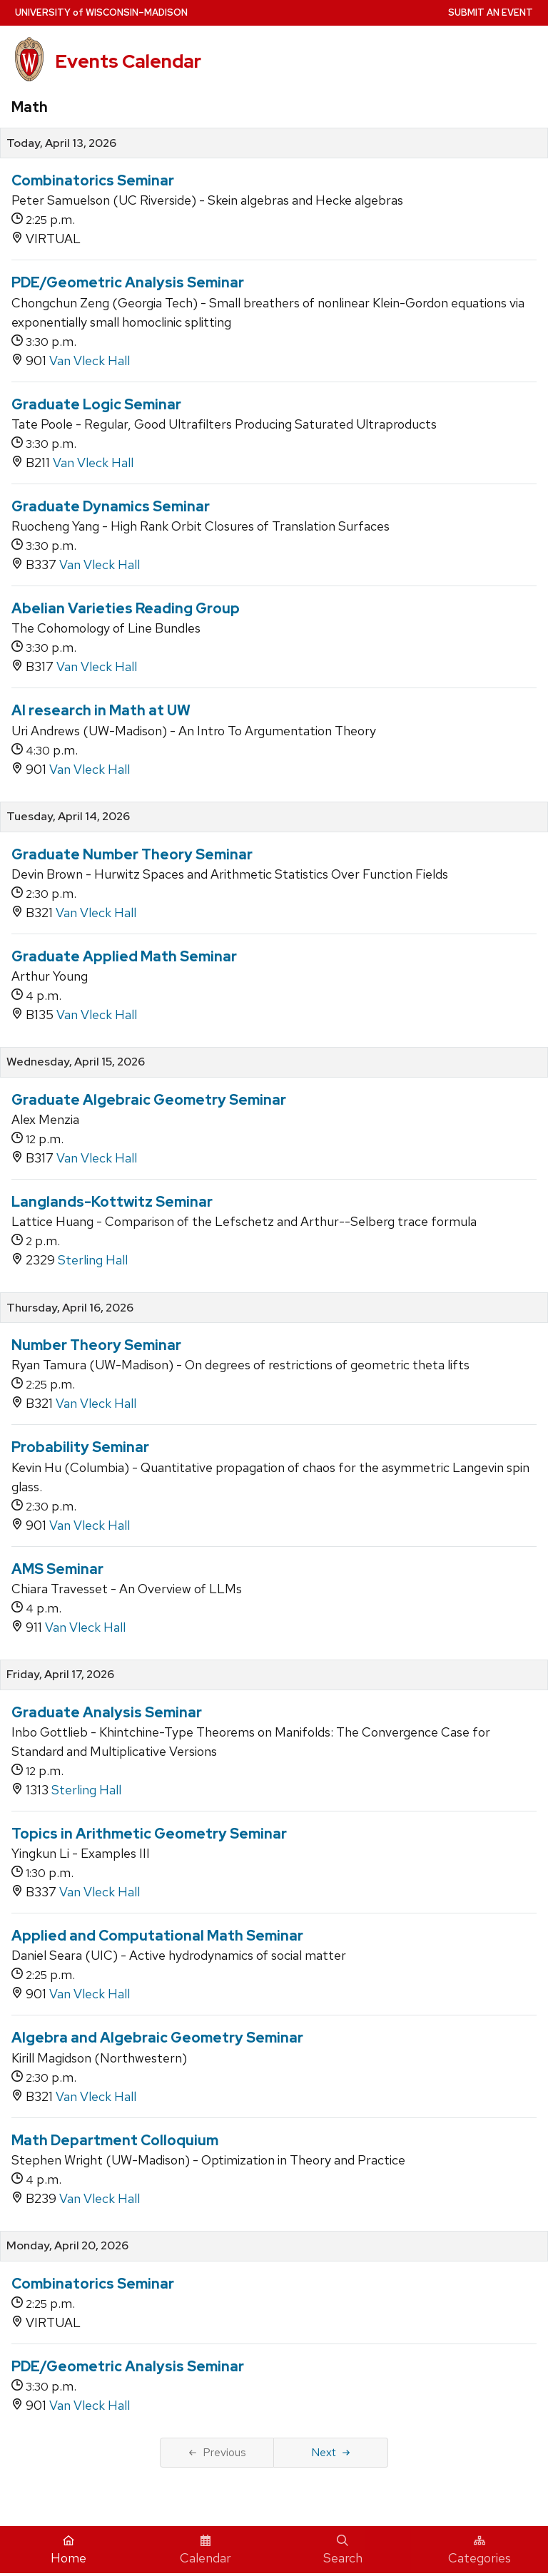  I want to click on Graduate Number Theory Seminar, so click(132, 854).